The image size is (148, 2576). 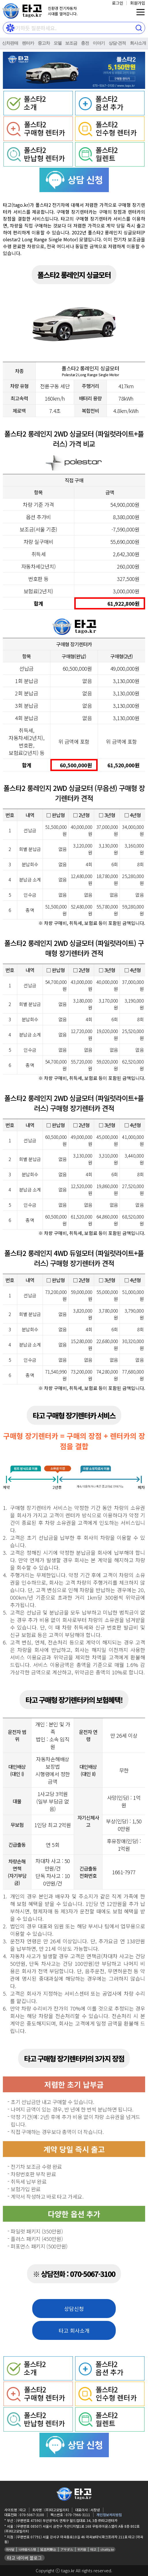 What do you see at coordinates (137, 3) in the screenshot?
I see `회원가입` at bounding box center [137, 3].